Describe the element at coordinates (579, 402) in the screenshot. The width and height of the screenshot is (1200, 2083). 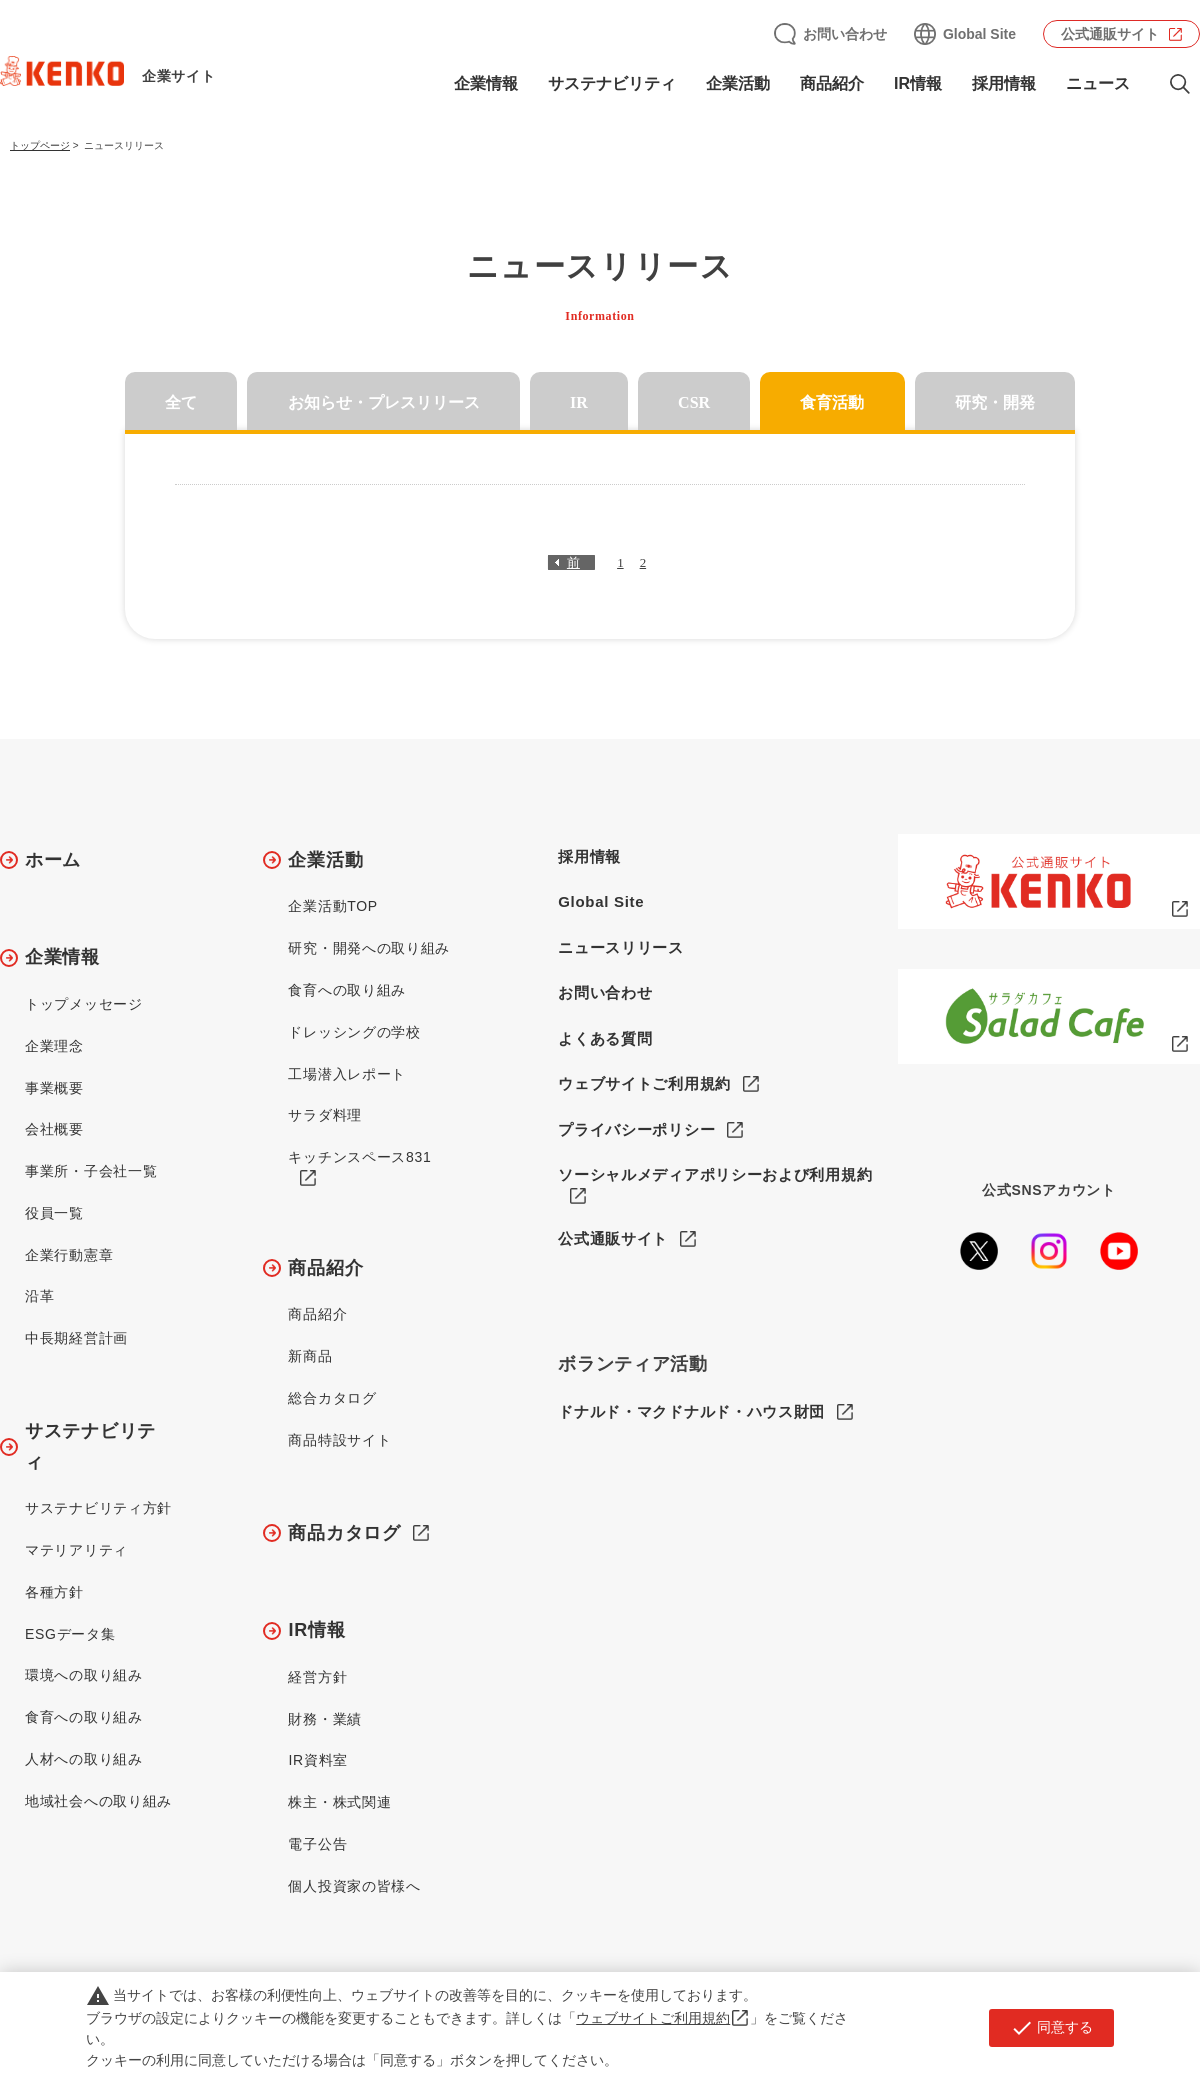
I see `IR` at that location.